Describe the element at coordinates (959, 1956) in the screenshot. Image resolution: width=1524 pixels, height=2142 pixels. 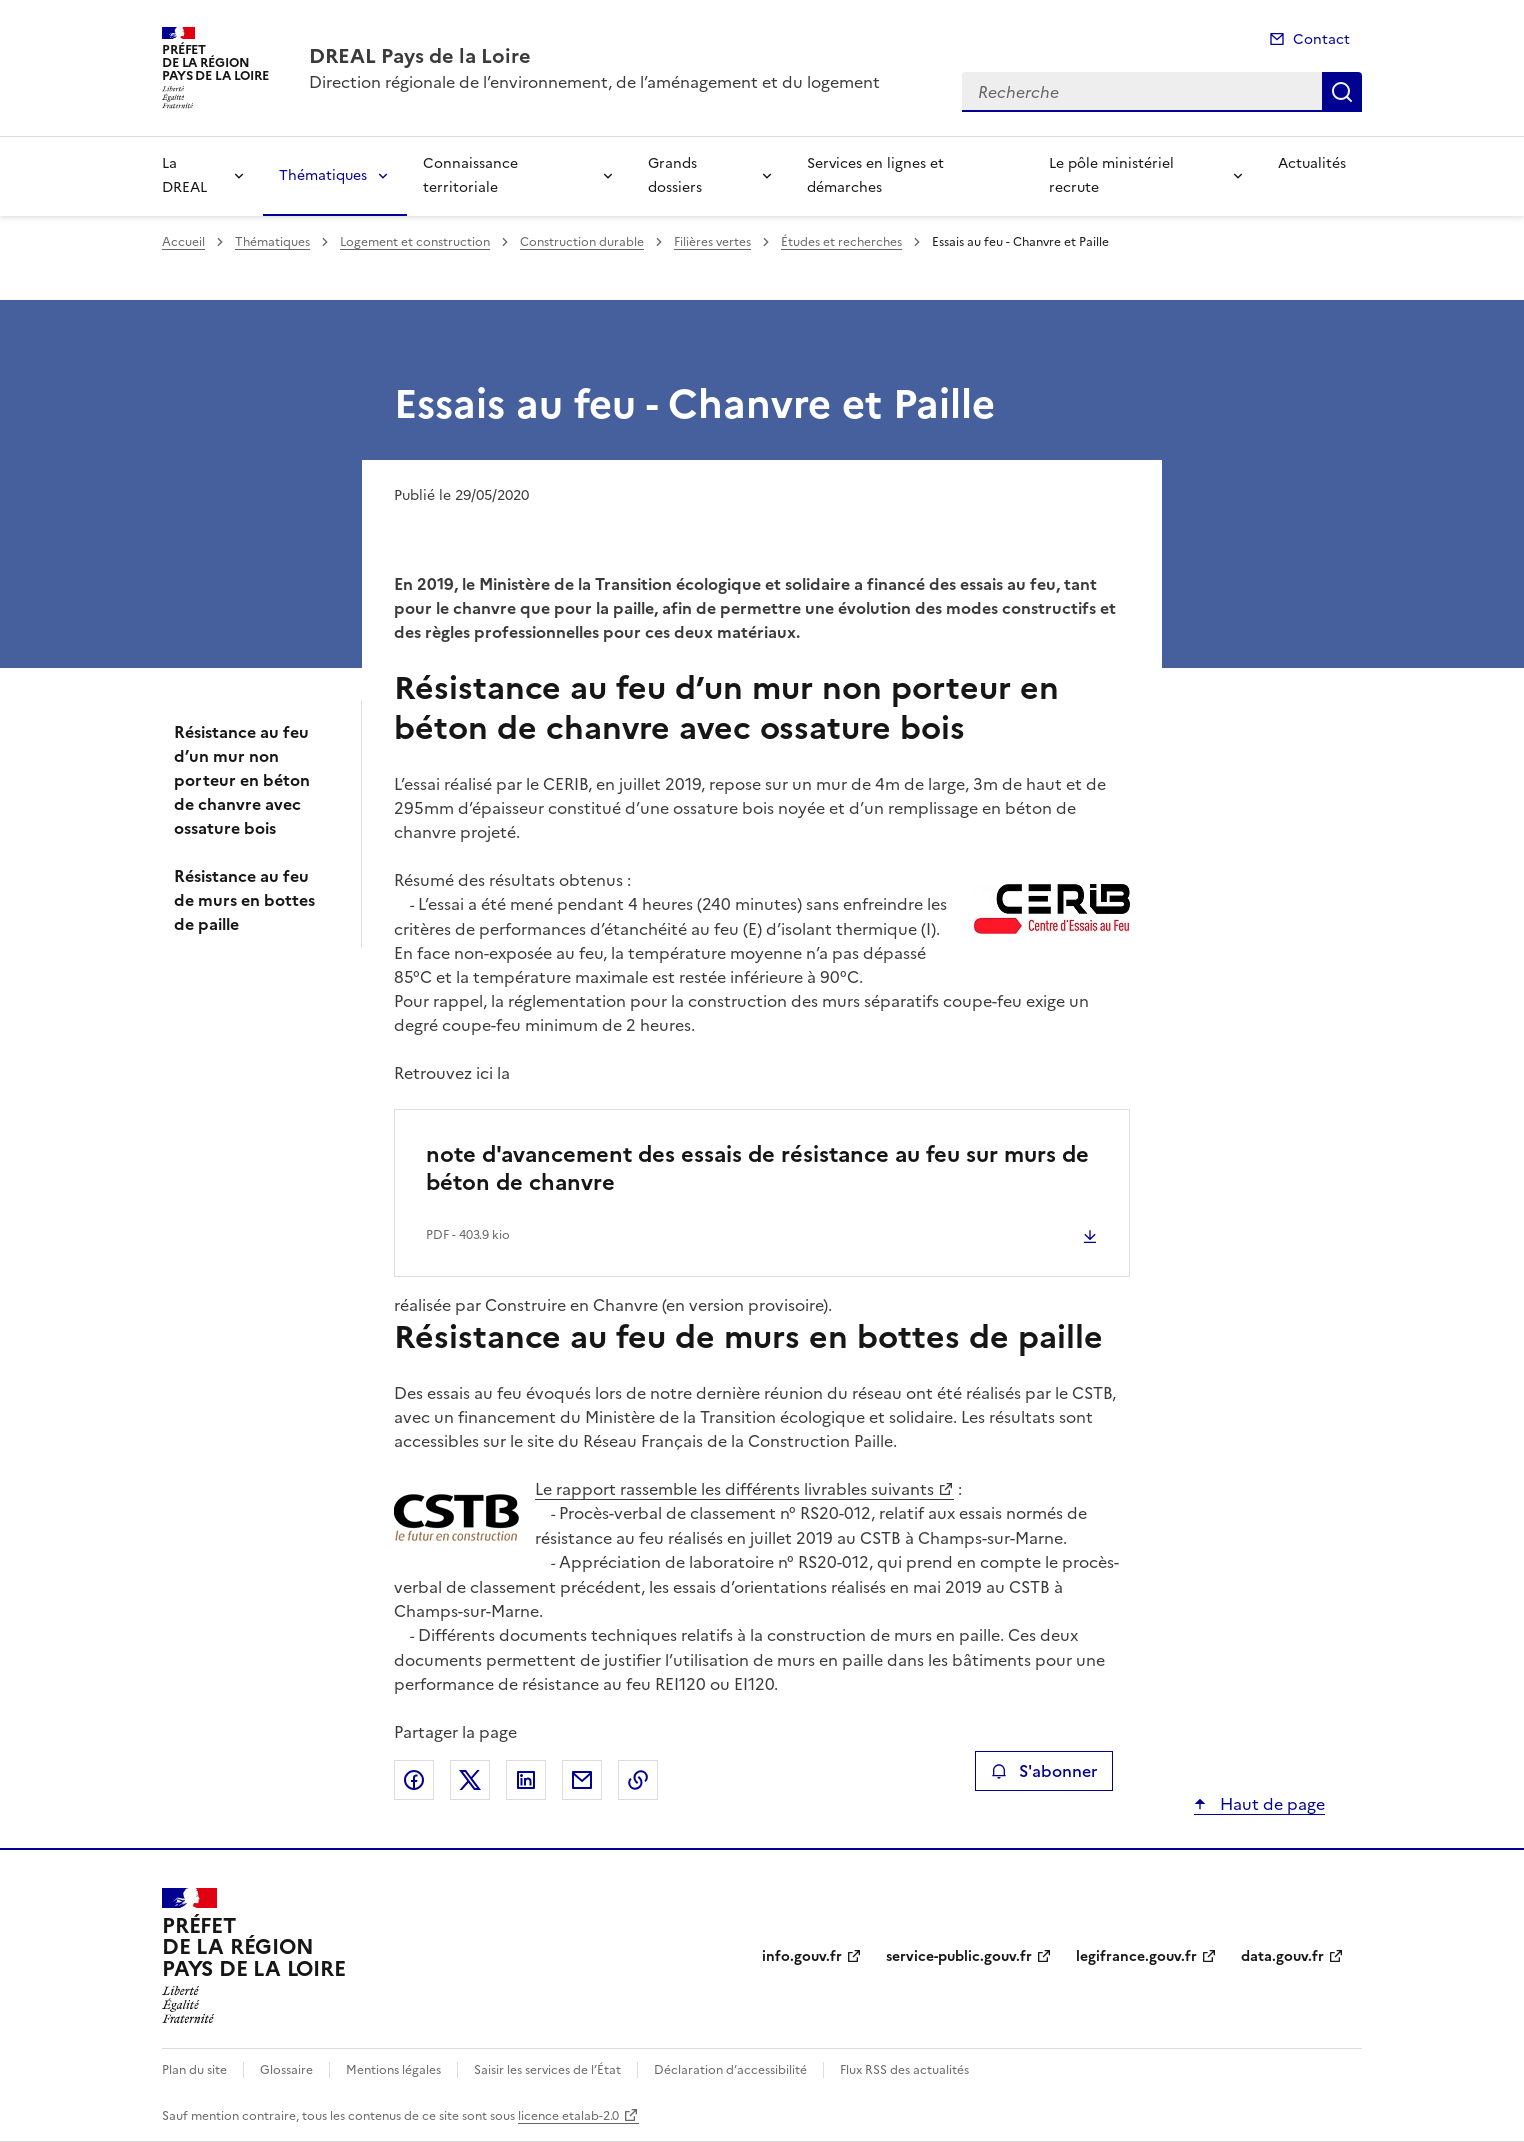
I see `service-public.gouv.fr` at that location.